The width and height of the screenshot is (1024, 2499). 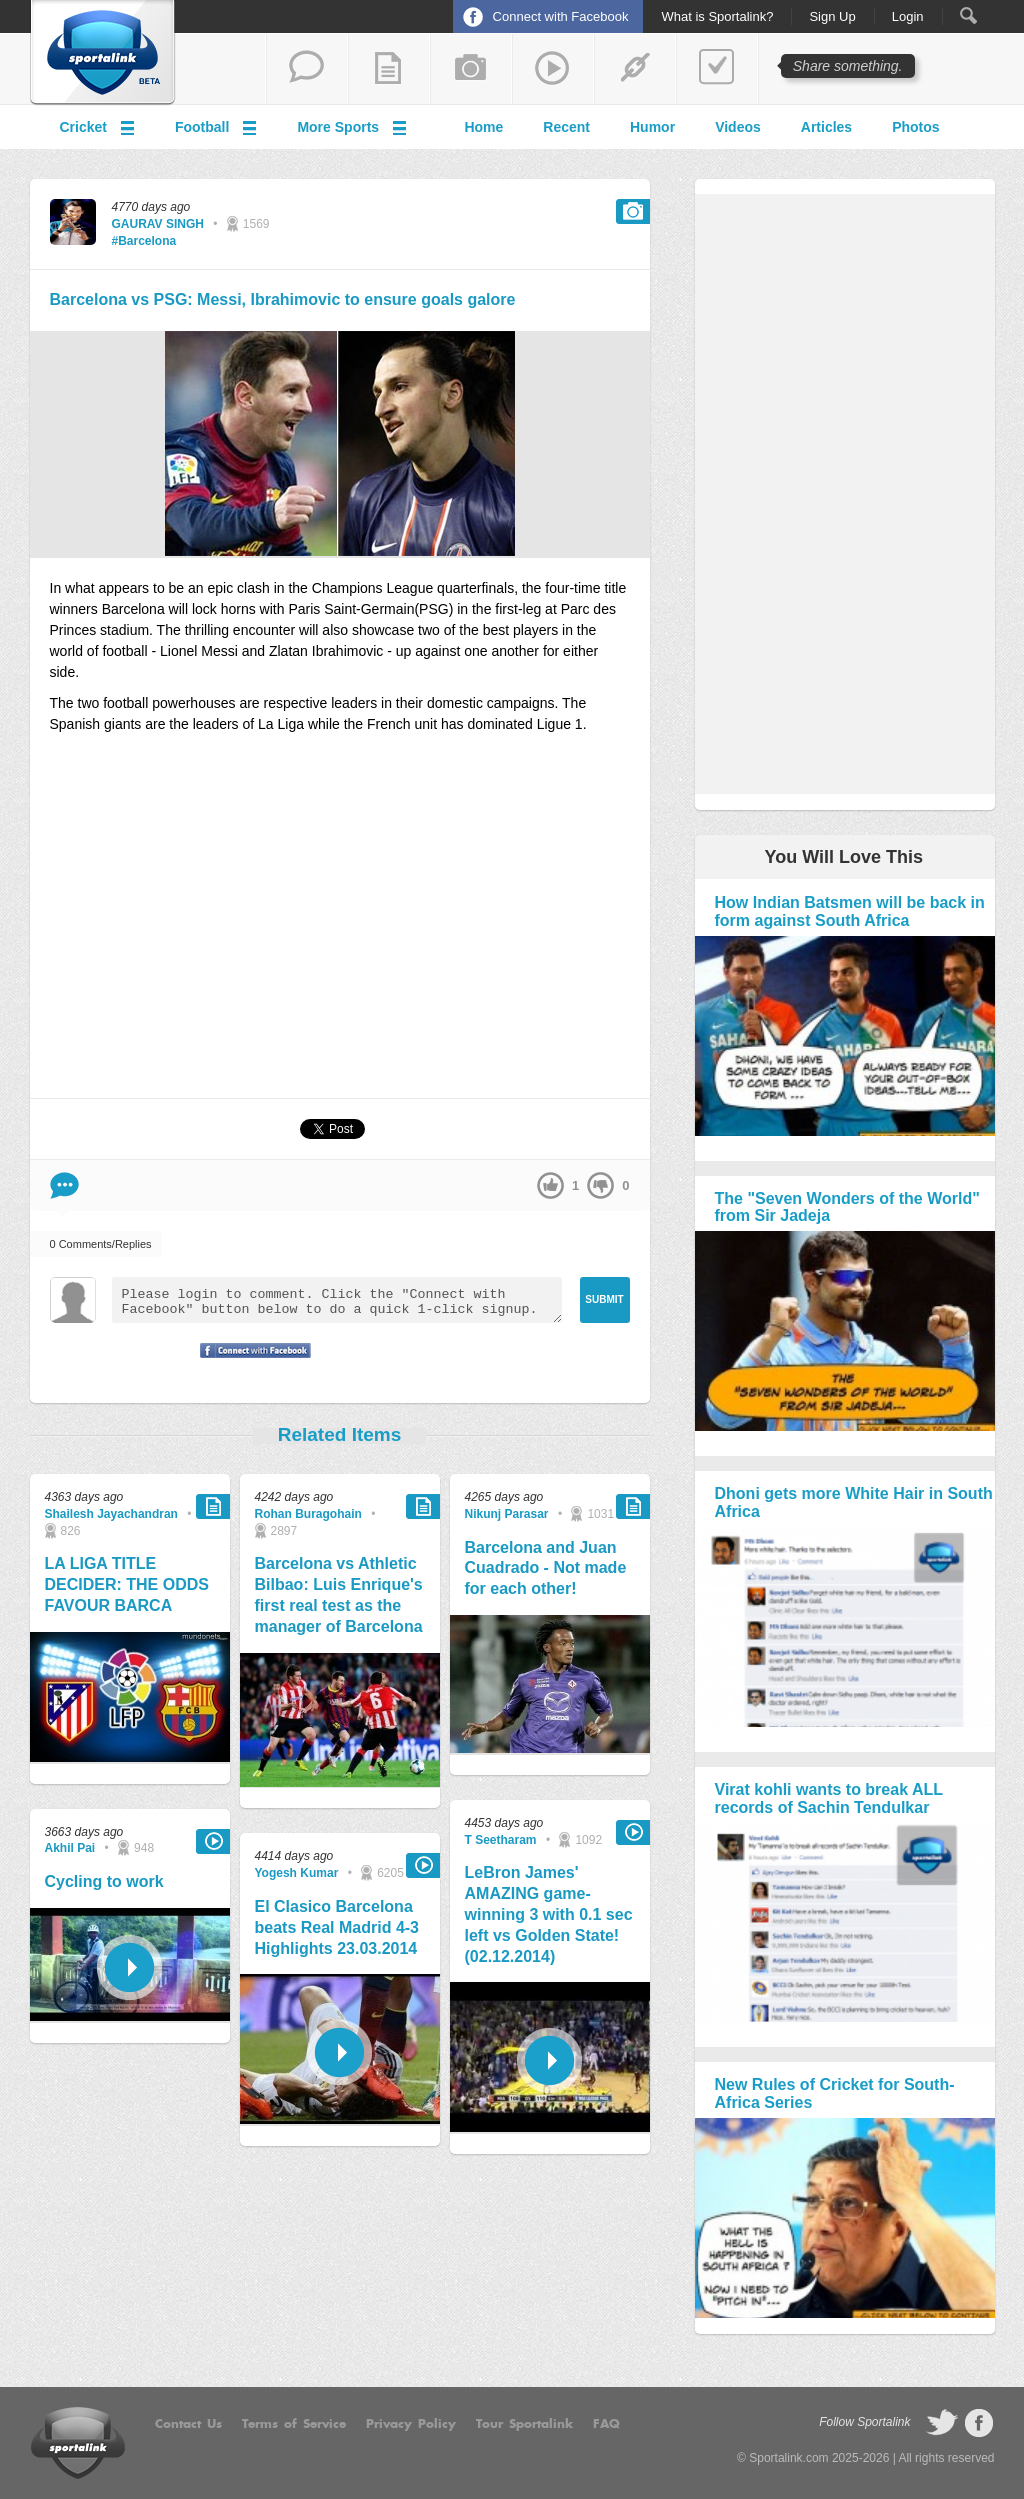 I want to click on Signup with Facebook, so click(x=250, y=1363).